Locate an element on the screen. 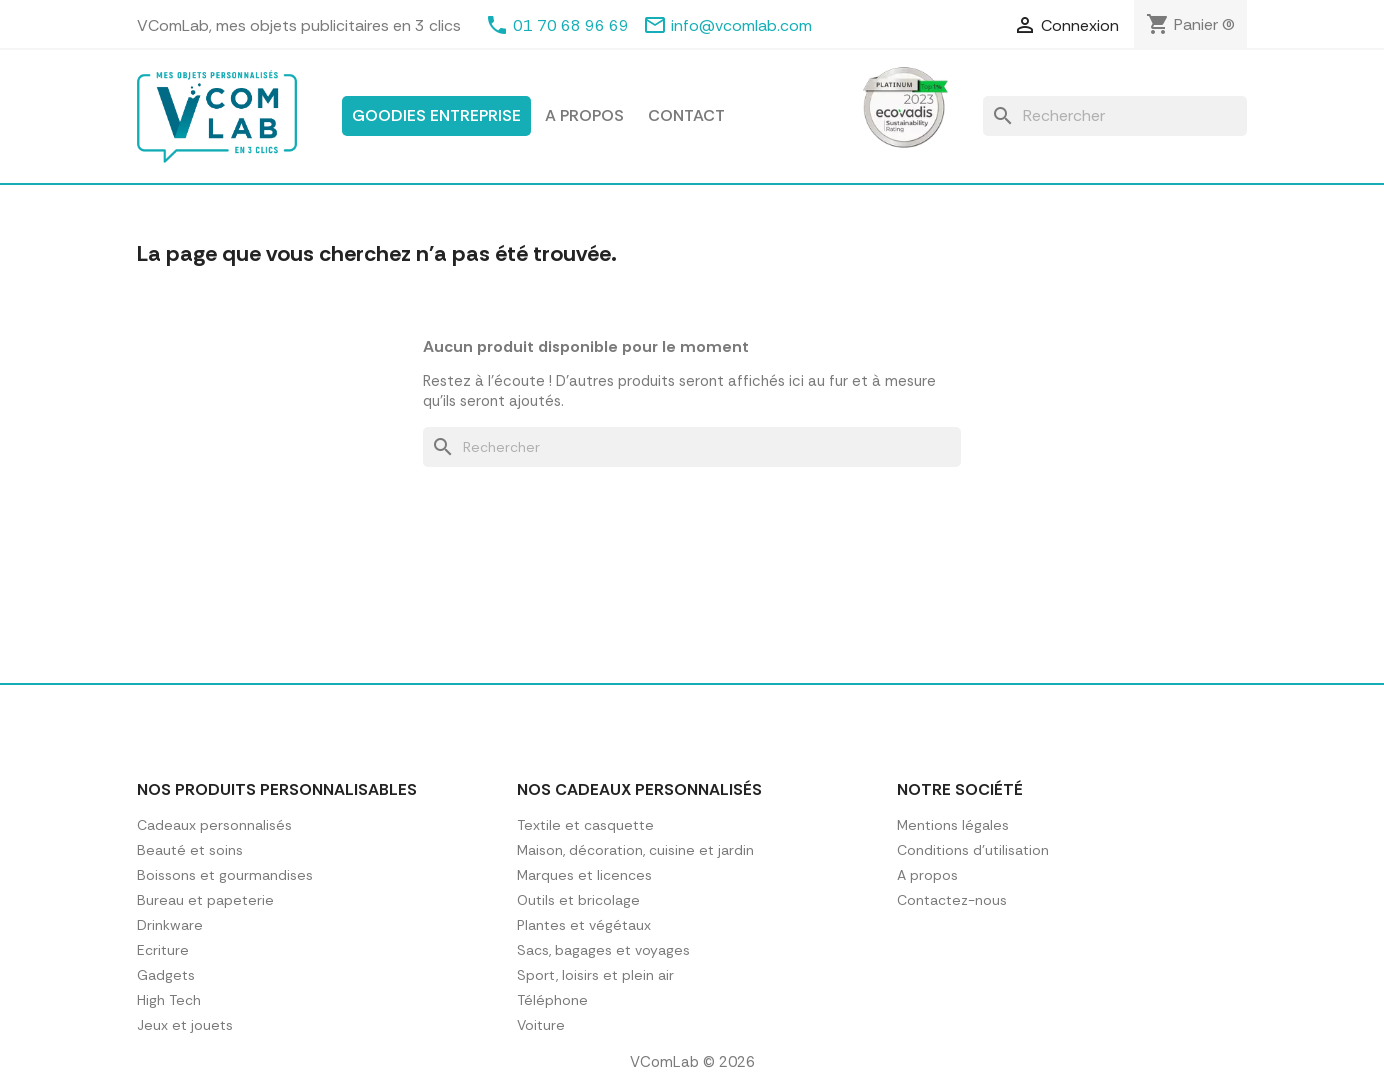  Marques et licences is located at coordinates (584, 875).